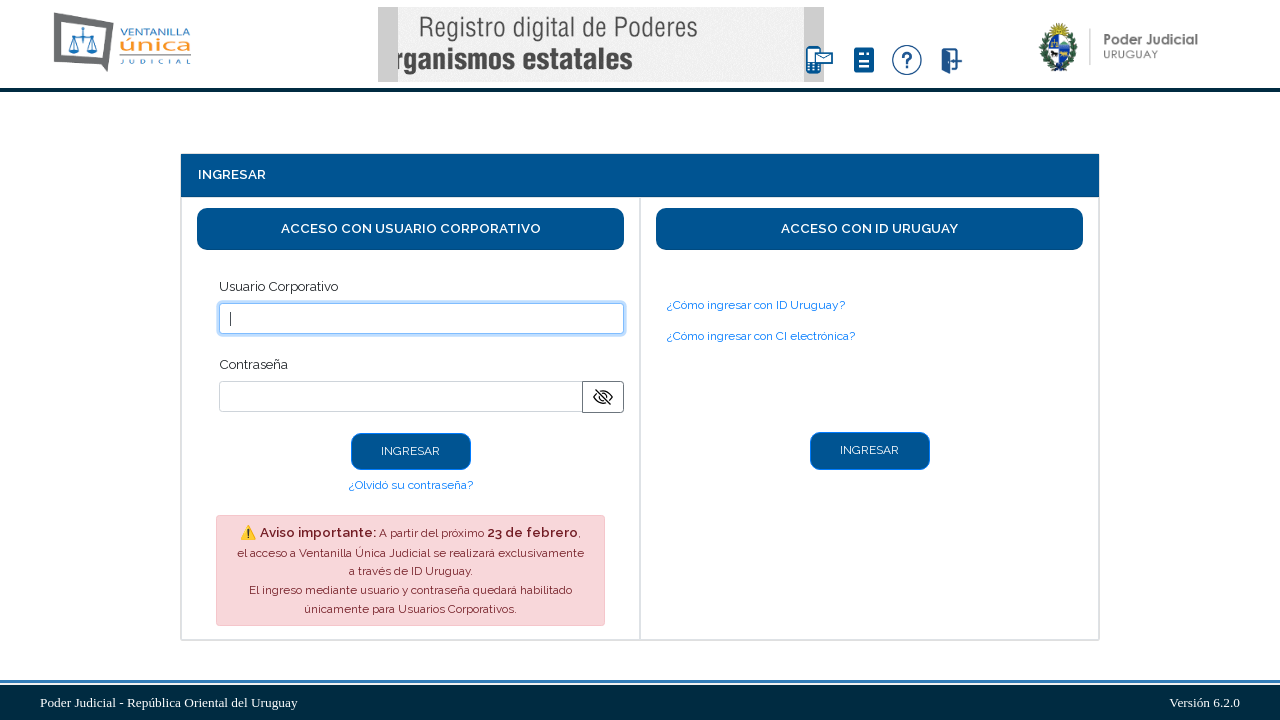 The image size is (1280, 720). What do you see at coordinates (603, 397) in the screenshot?
I see `[Mostrar/ocultar contraseña]` at bounding box center [603, 397].